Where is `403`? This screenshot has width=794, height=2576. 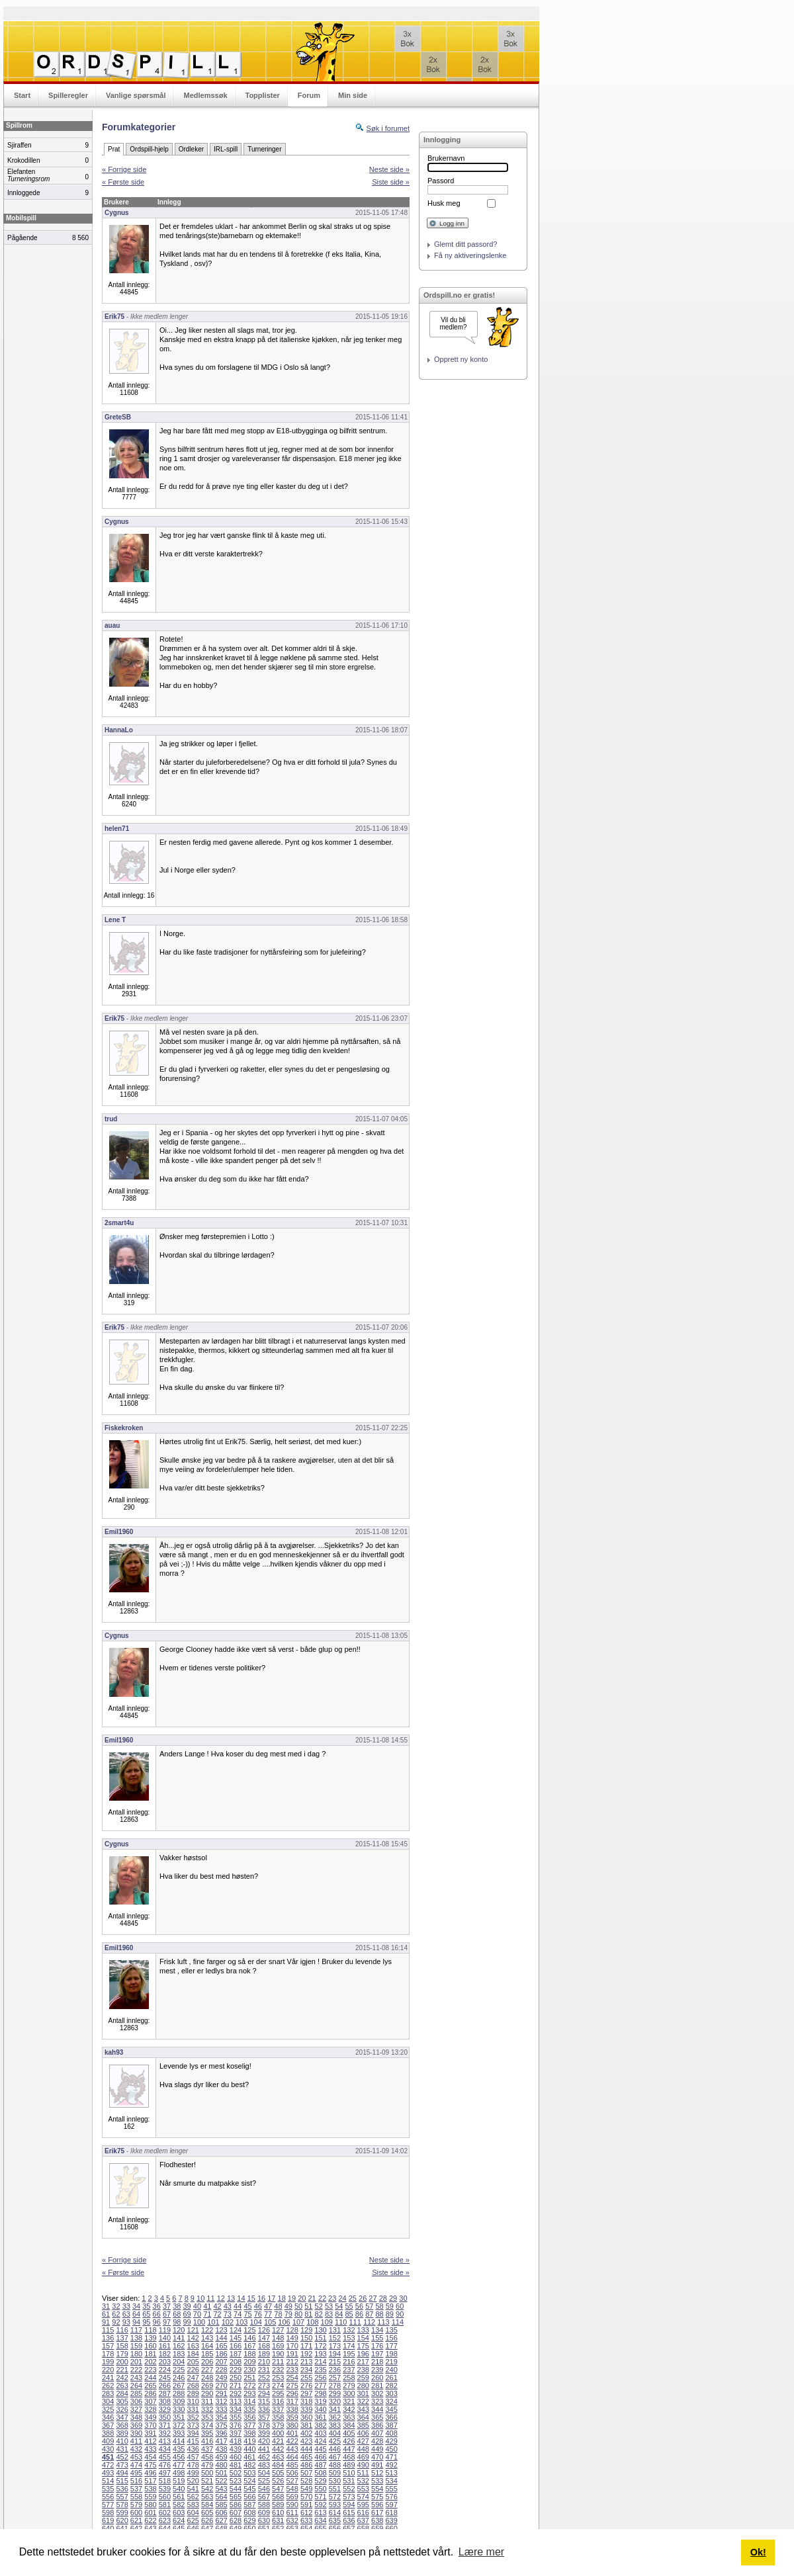
403 is located at coordinates (320, 2433).